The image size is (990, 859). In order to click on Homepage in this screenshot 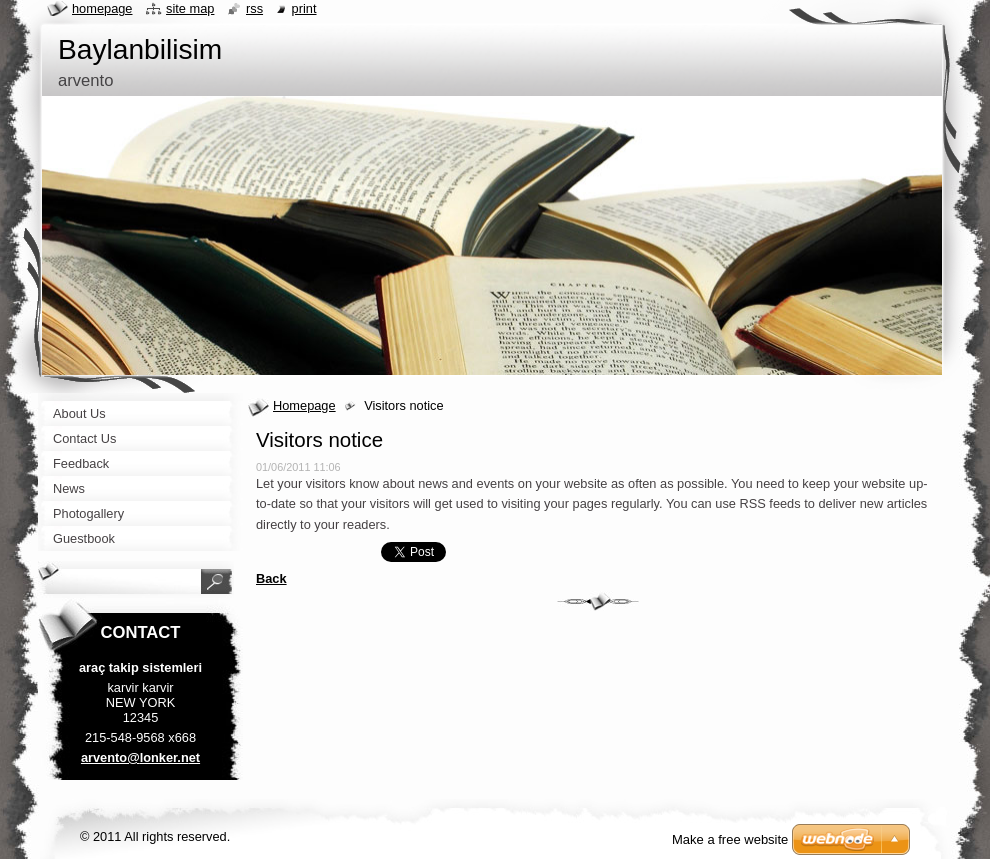, I will do `click(304, 405)`.